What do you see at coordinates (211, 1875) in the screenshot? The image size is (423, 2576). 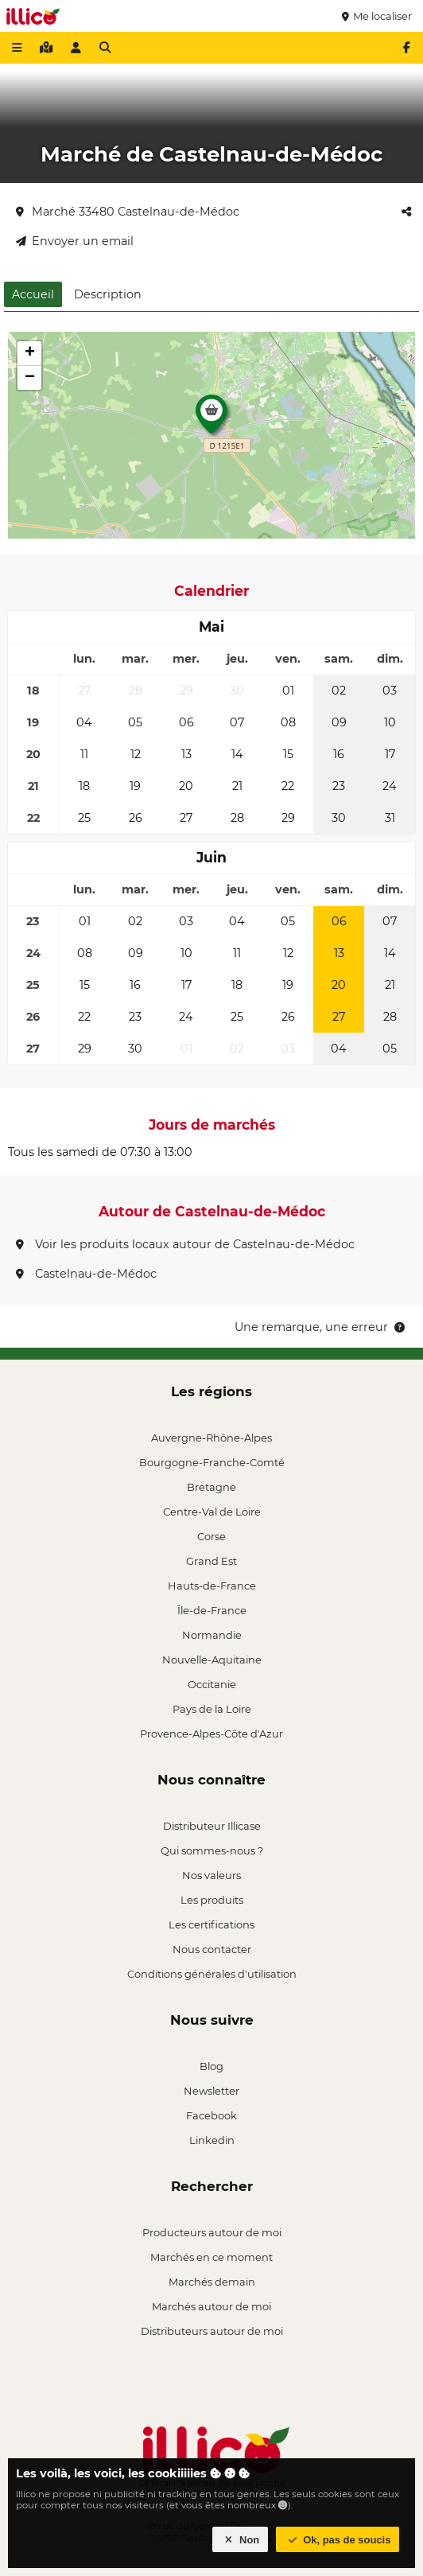 I see `Nos valeurs` at bounding box center [211, 1875].